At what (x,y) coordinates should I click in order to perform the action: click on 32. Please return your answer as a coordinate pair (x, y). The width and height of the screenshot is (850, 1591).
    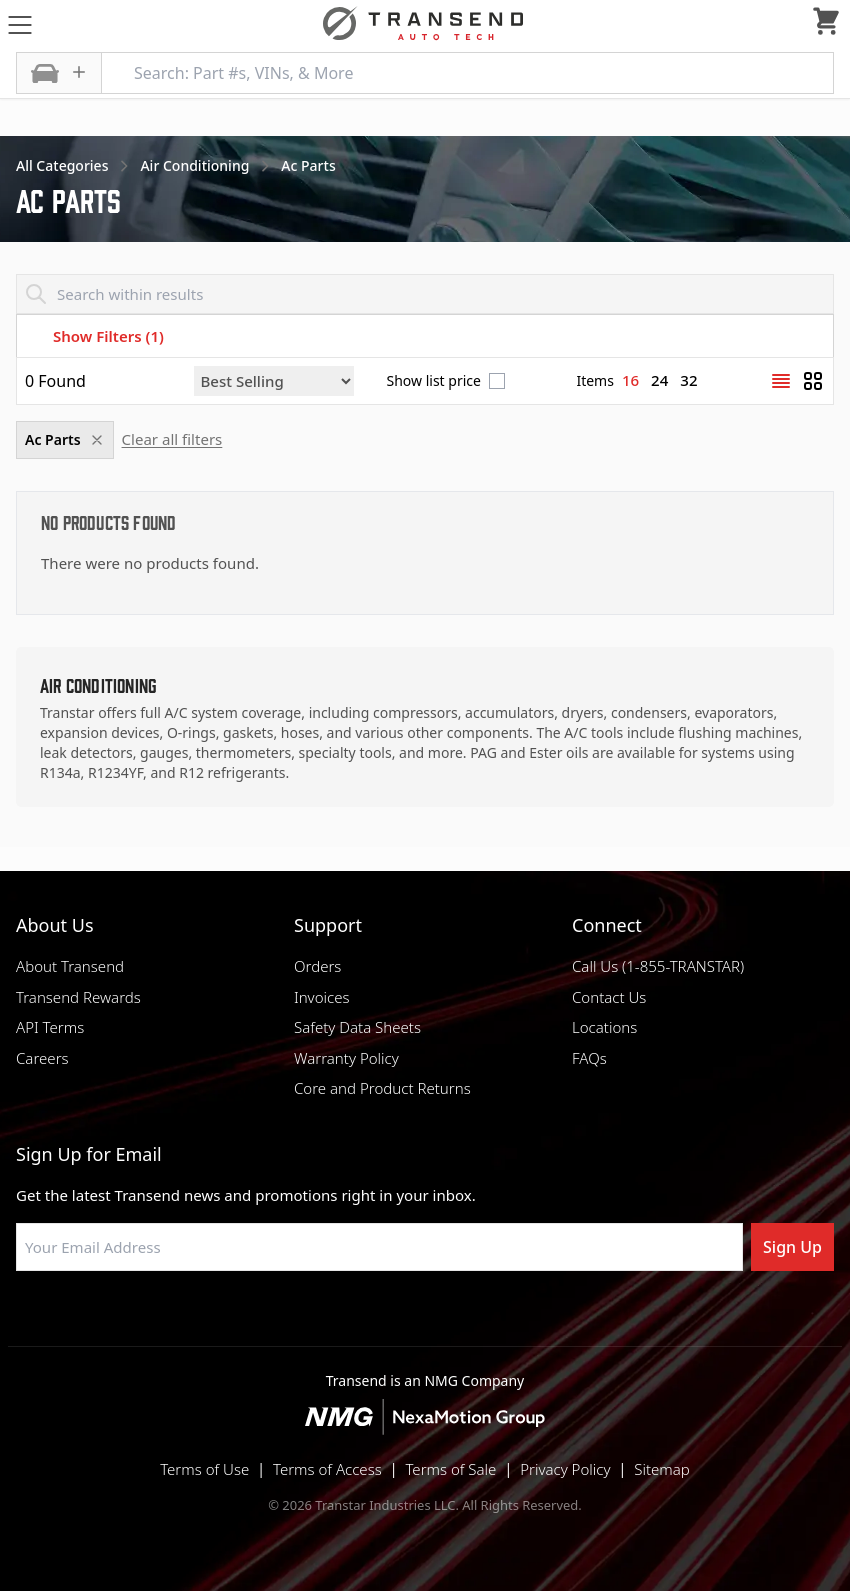
    Looking at the image, I should click on (688, 380).